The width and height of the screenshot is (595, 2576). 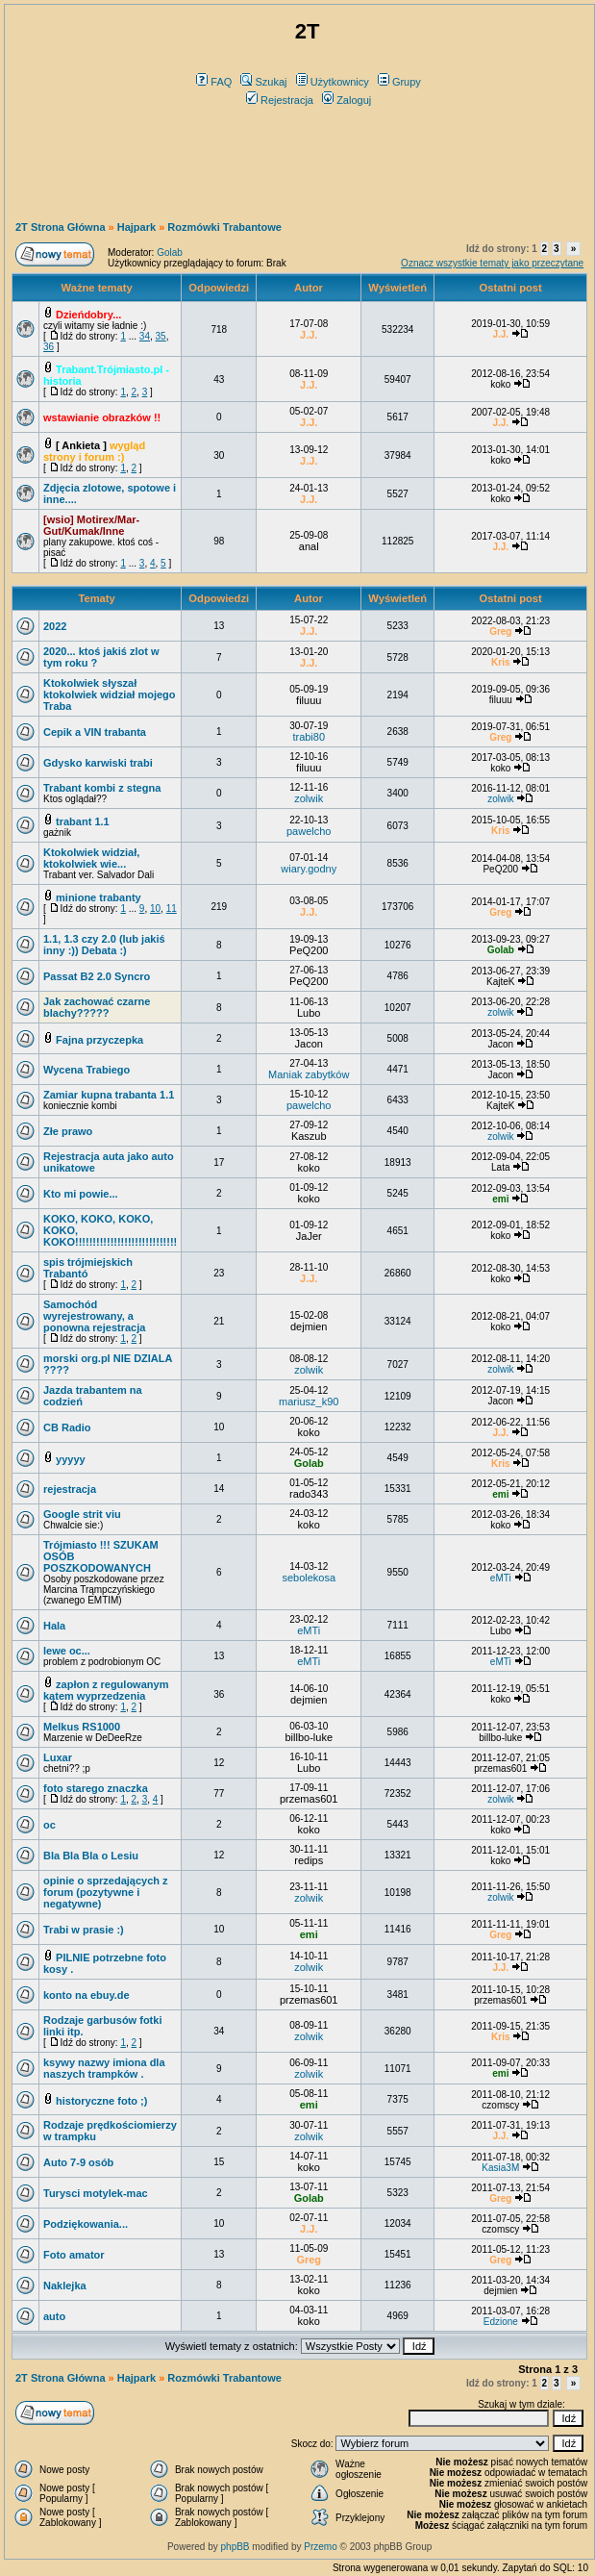 I want to click on PeQ200, so click(x=500, y=869).